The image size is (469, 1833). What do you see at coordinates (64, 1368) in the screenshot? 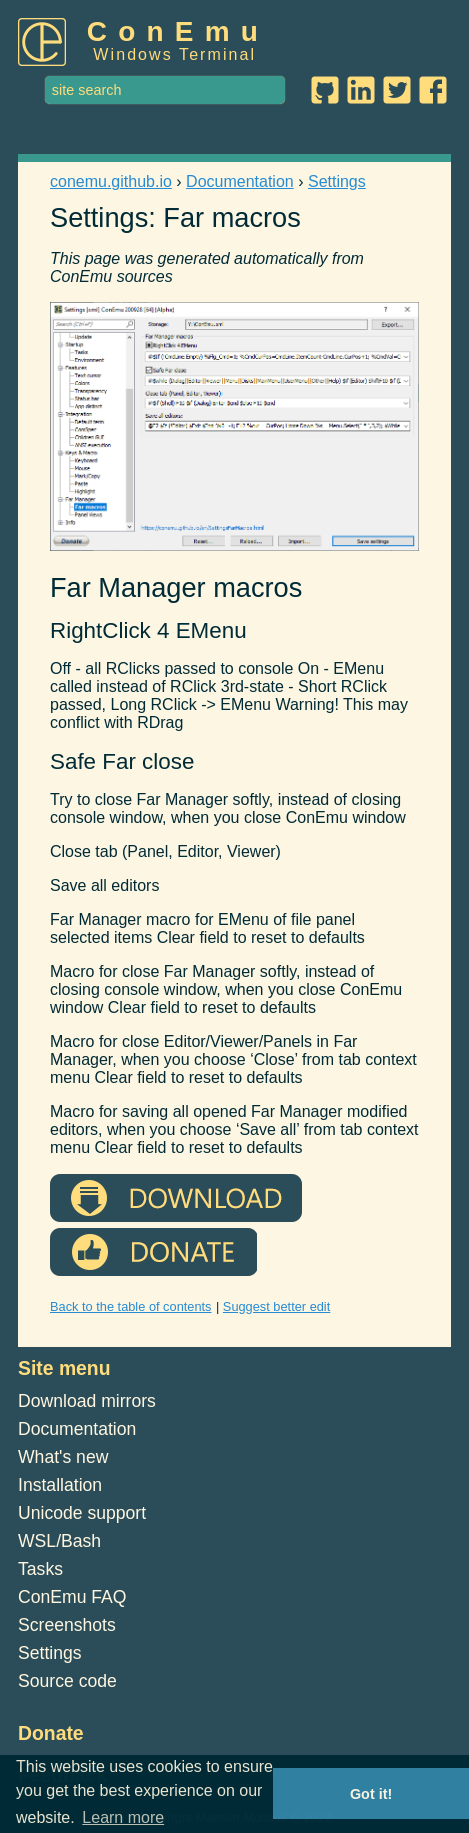
I see `Site menu` at bounding box center [64, 1368].